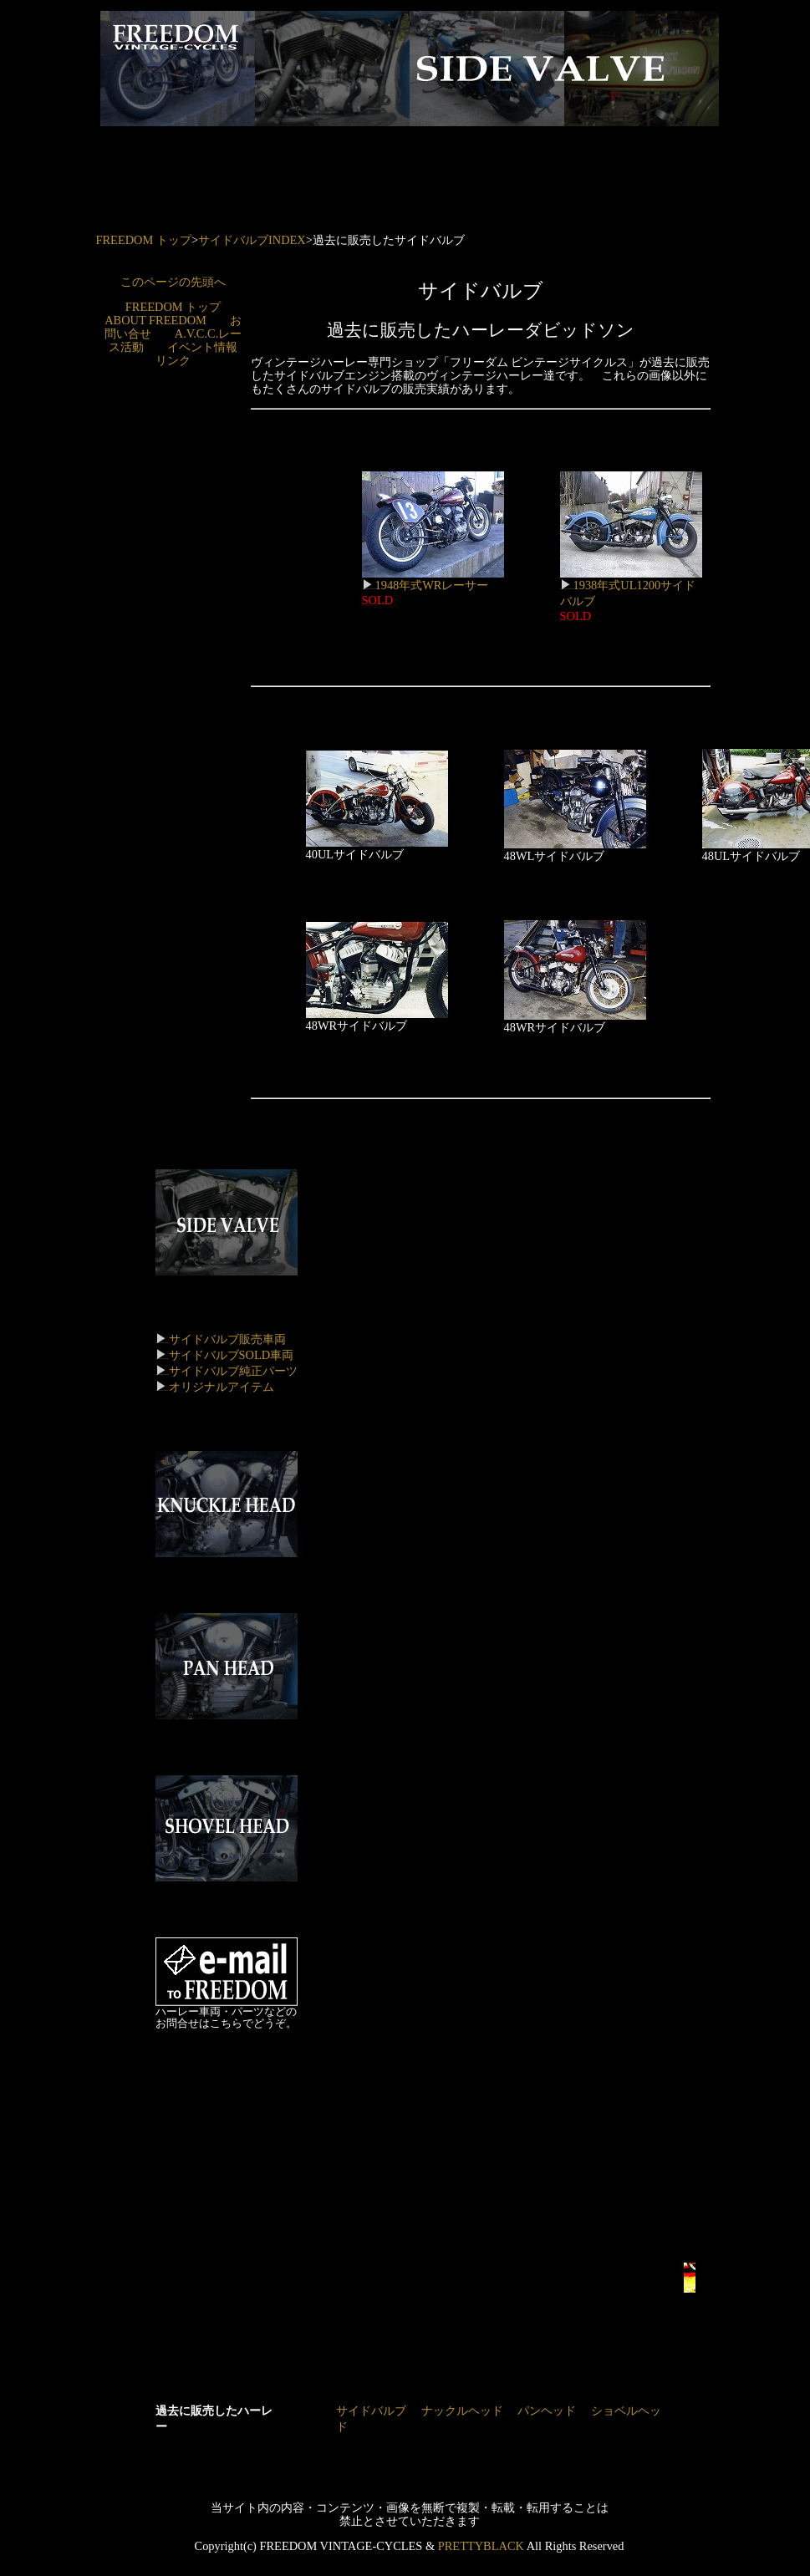 Image resolution: width=810 pixels, height=2576 pixels. Describe the element at coordinates (252, 240) in the screenshot. I see `サイドバルブINDEX` at that location.